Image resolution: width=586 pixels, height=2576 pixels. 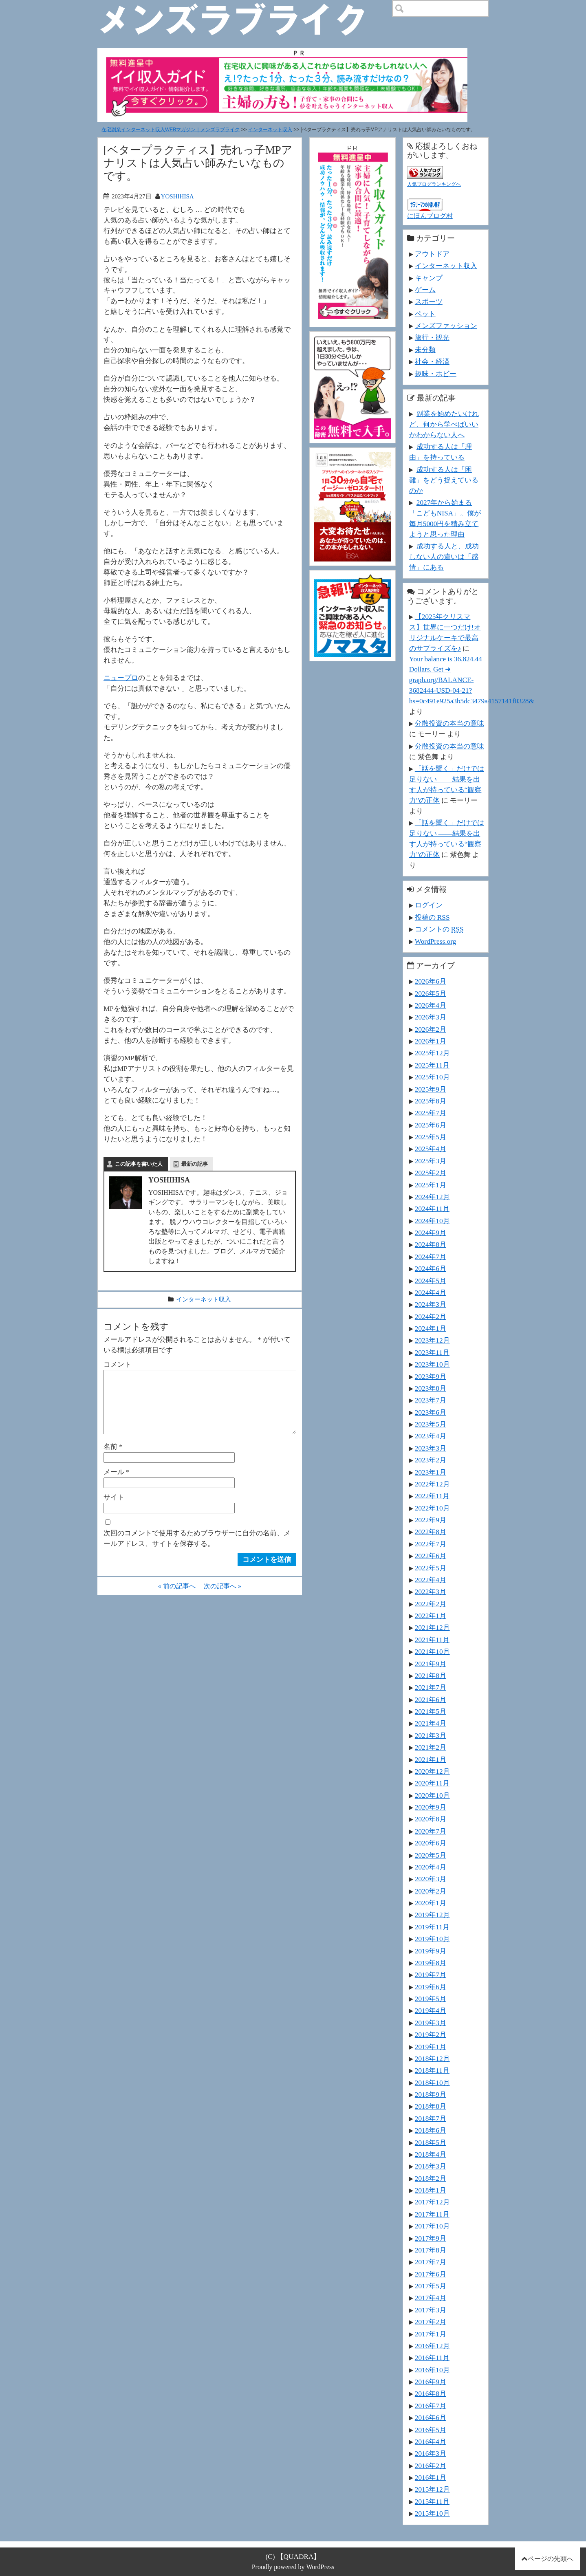 What do you see at coordinates (430, 2286) in the screenshot?
I see `2017年5月` at bounding box center [430, 2286].